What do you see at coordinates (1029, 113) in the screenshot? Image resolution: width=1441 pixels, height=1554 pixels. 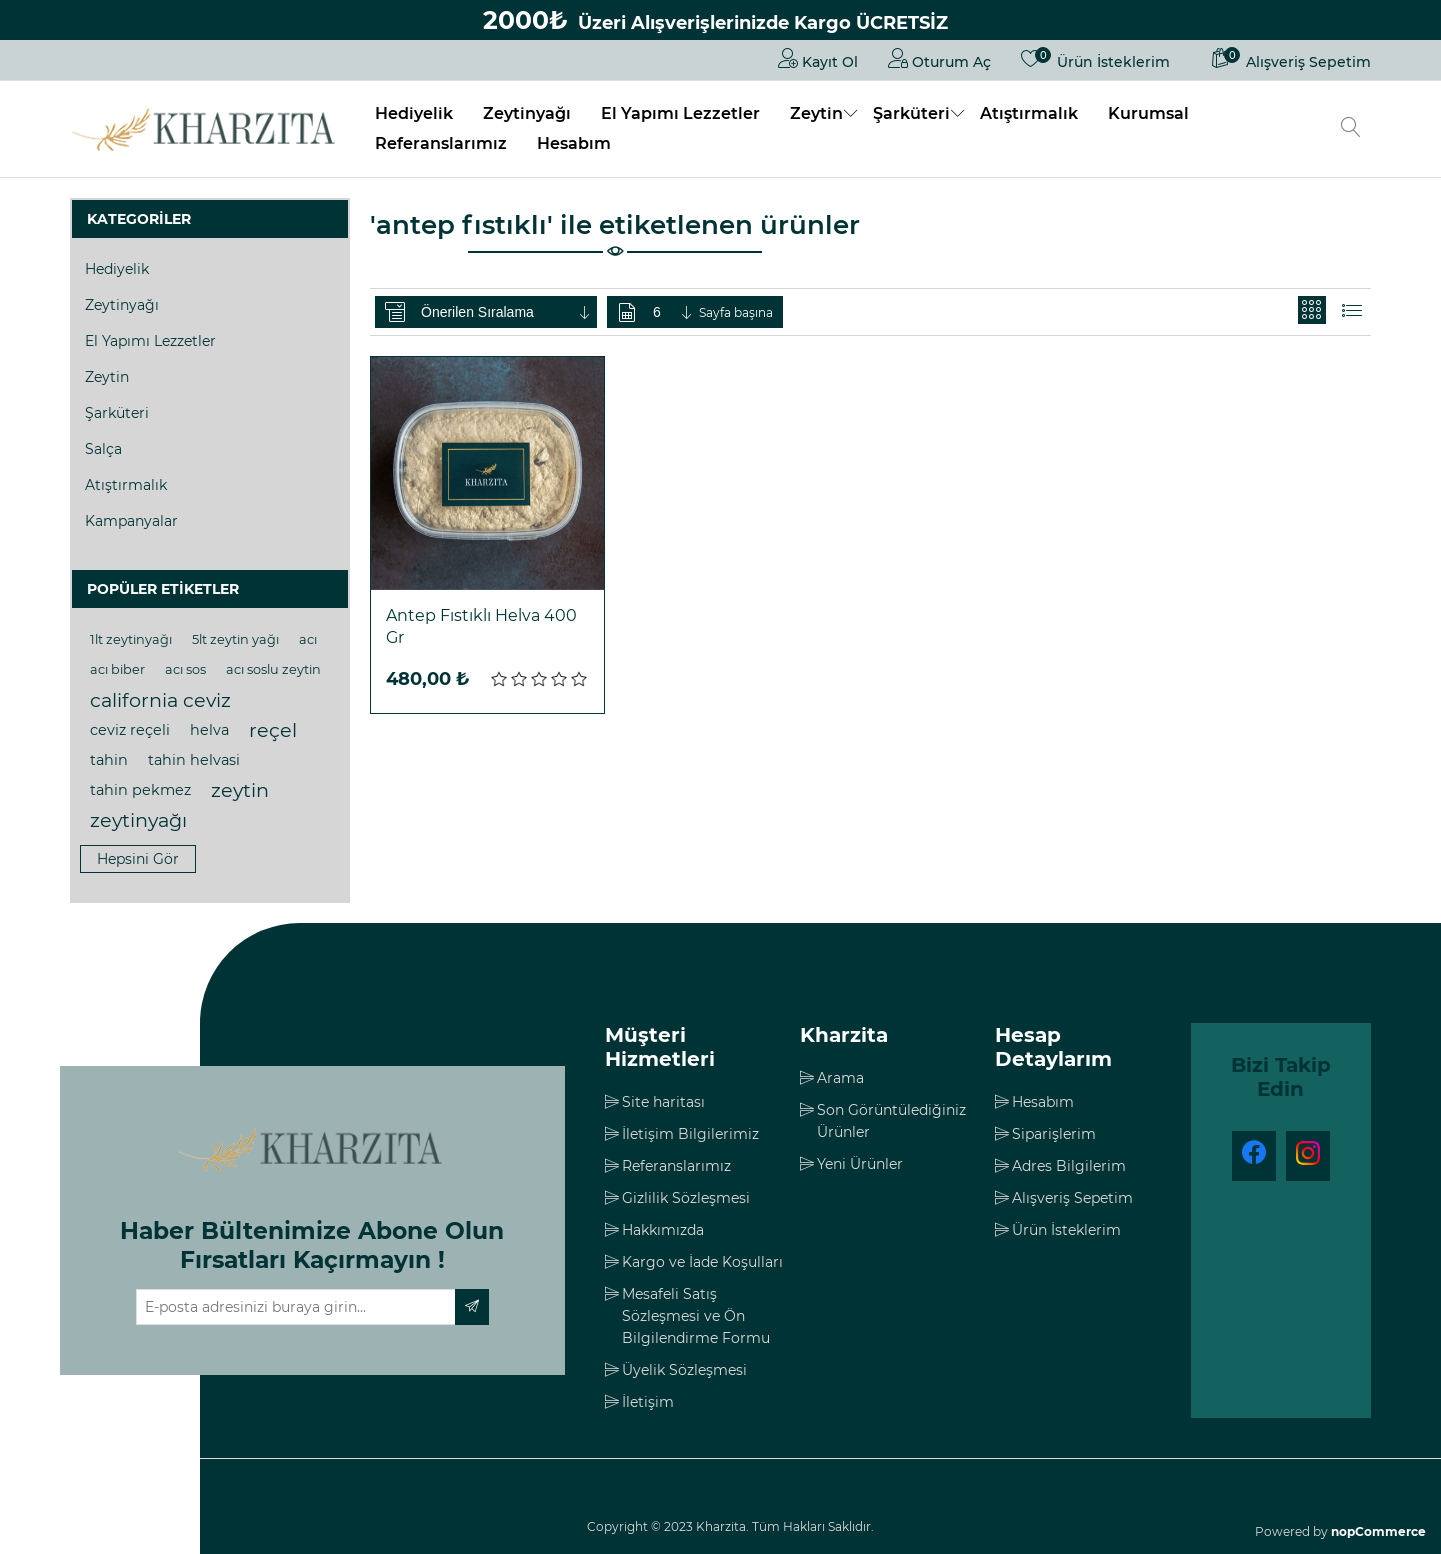 I see `Atıştırmalık` at bounding box center [1029, 113].